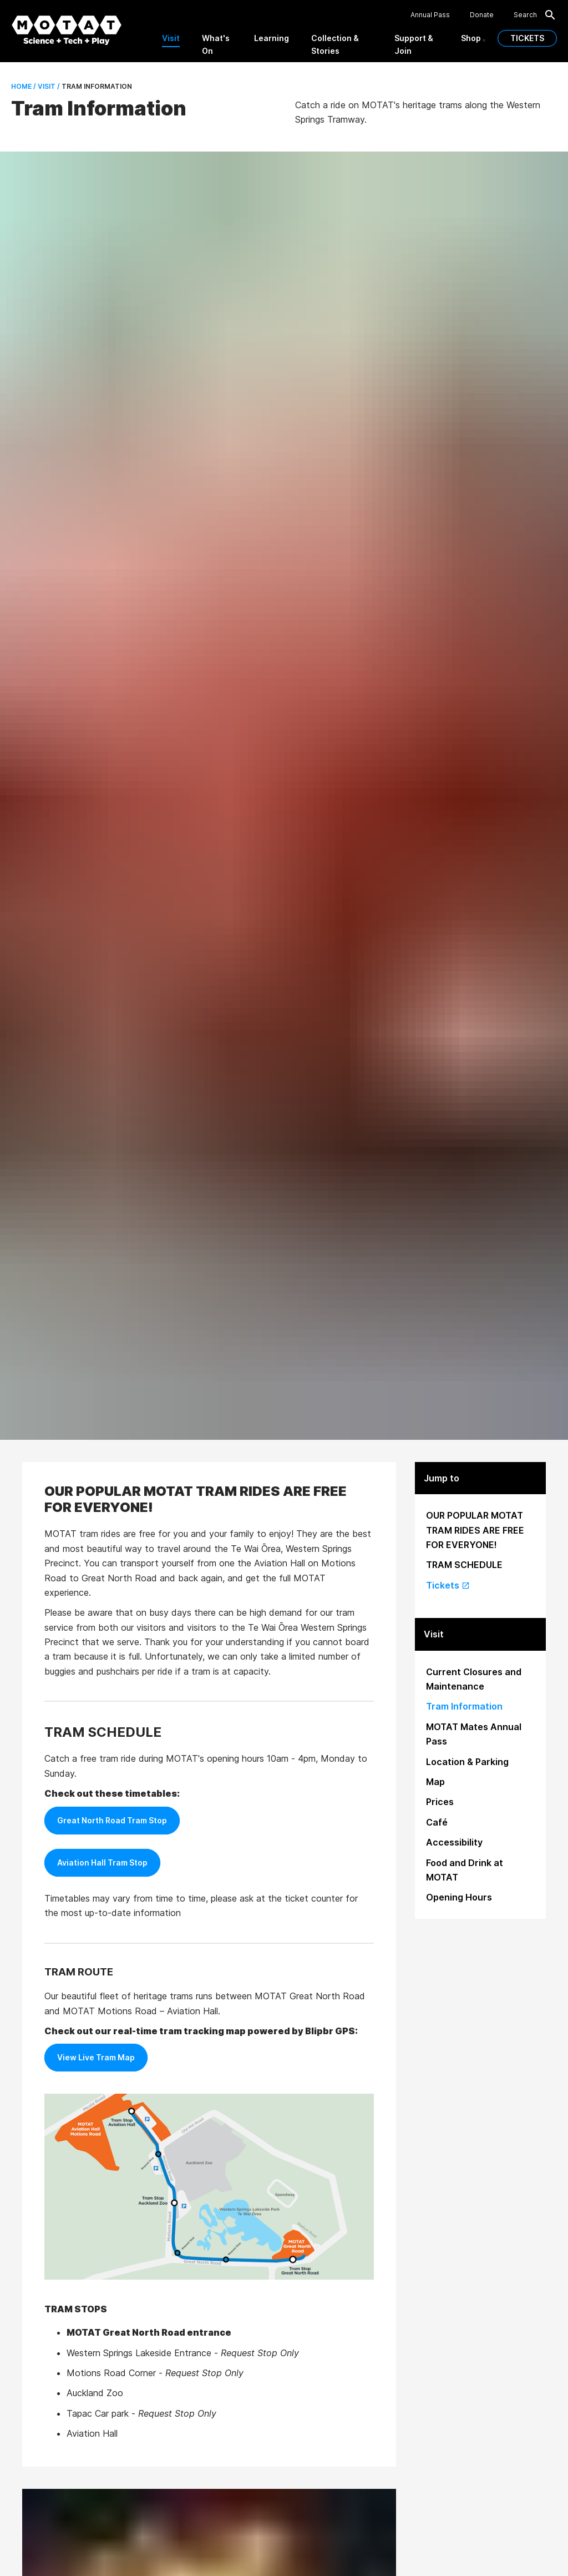 The image size is (568, 2576). What do you see at coordinates (464, 1564) in the screenshot?
I see `TRAM SCHEDULE` at bounding box center [464, 1564].